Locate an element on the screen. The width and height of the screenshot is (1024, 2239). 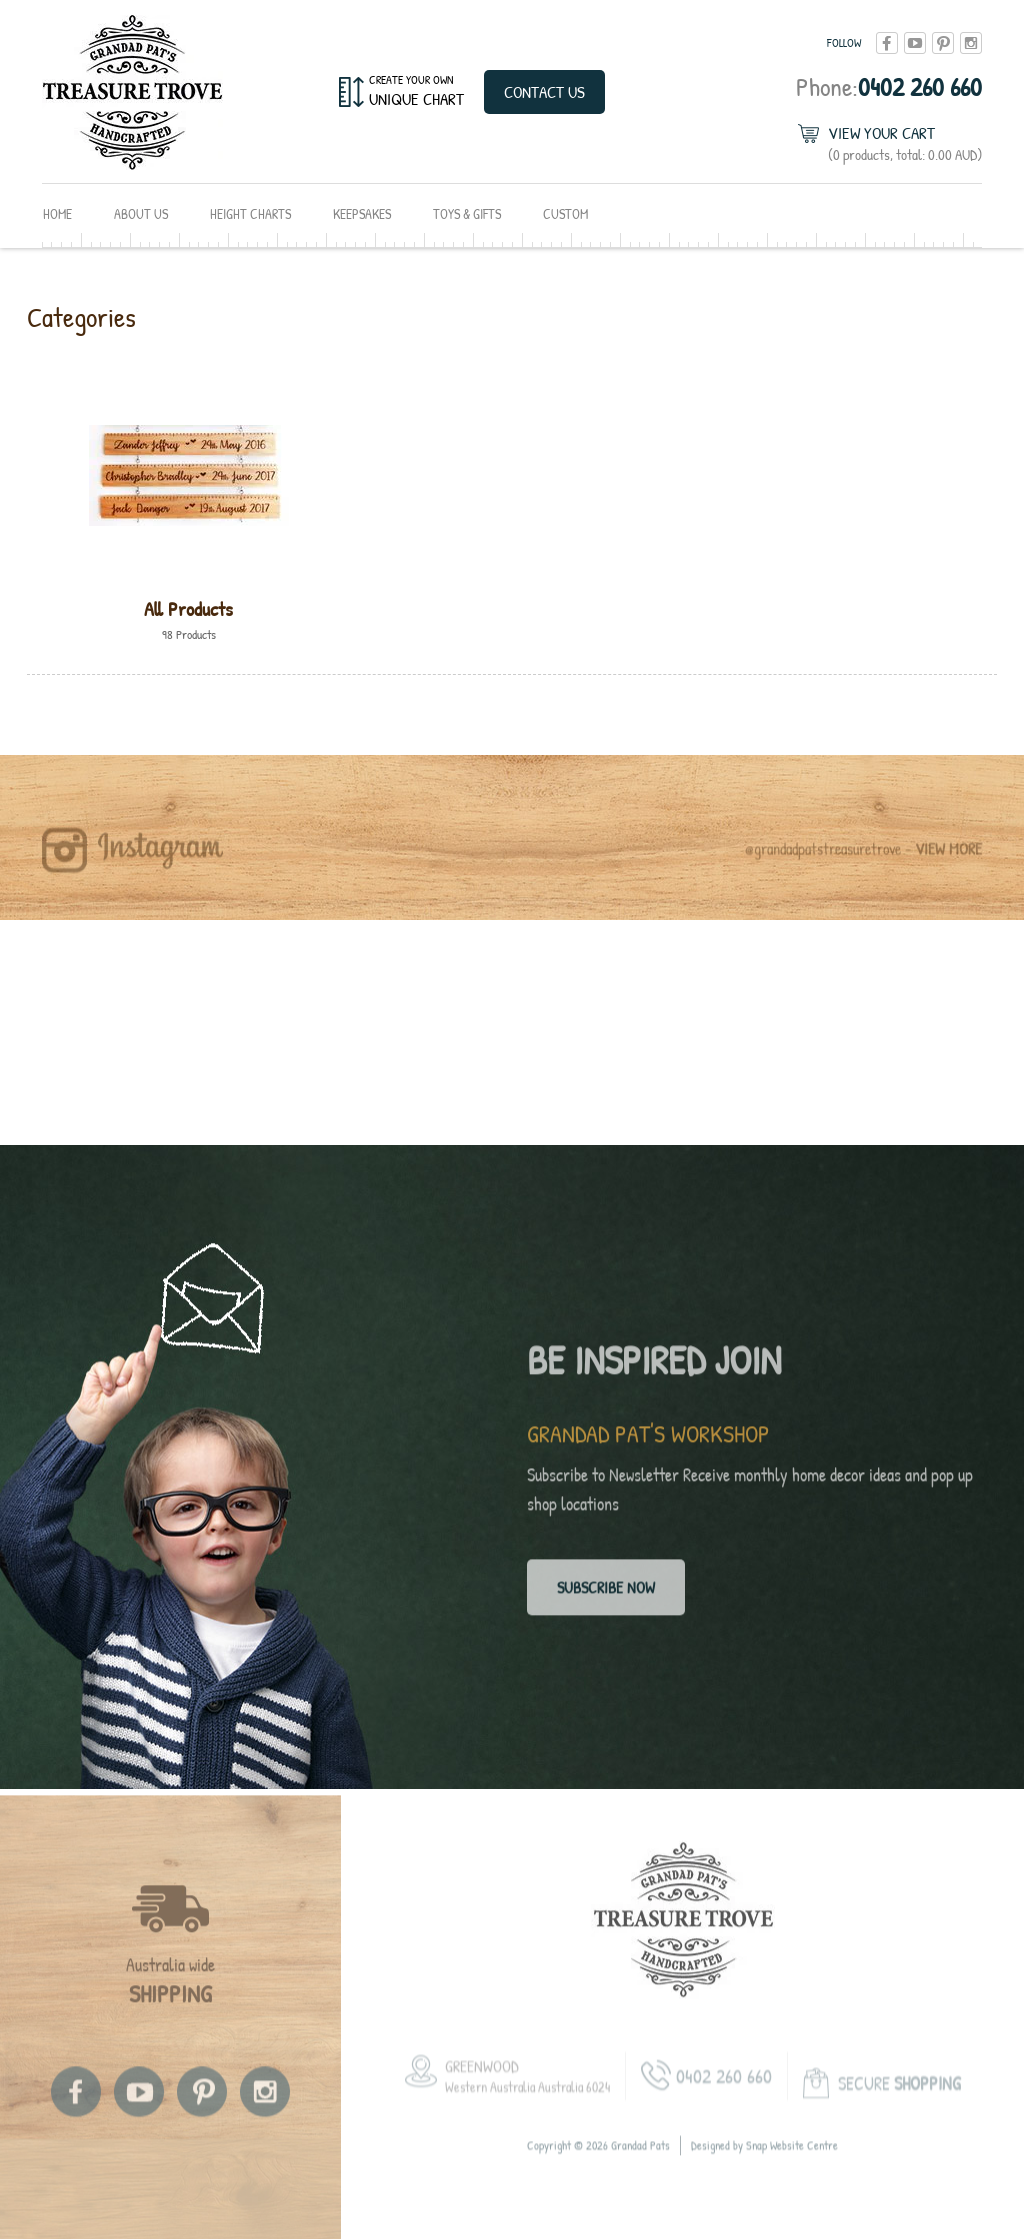
About Us is located at coordinates (141, 213).